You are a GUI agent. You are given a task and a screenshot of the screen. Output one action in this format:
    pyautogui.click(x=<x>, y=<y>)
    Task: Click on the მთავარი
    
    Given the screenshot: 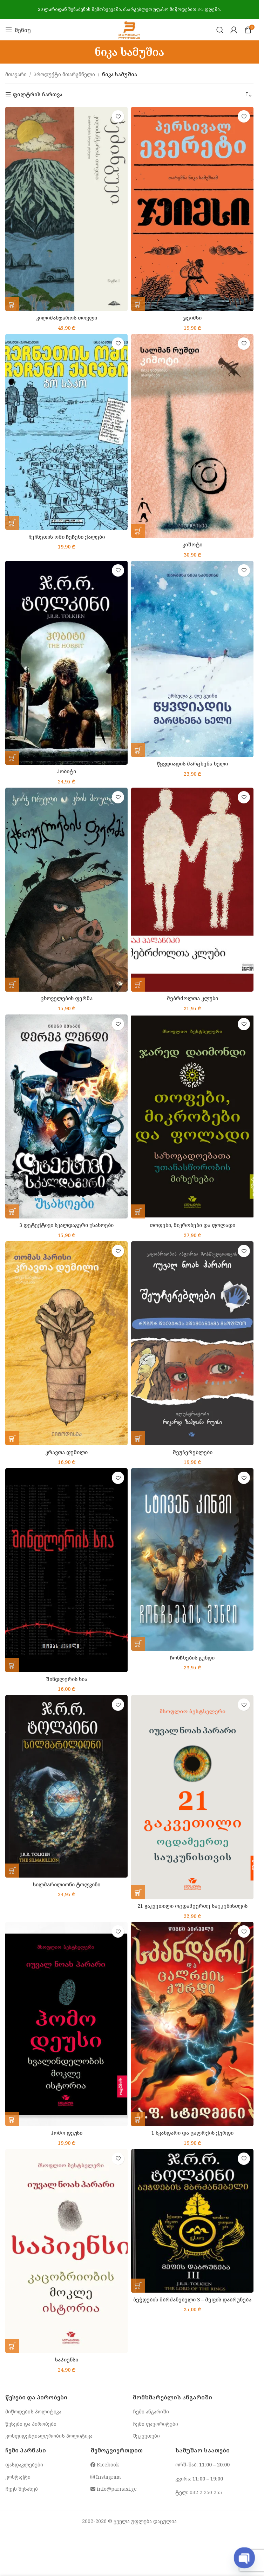 What is the action you would take?
    pyautogui.click(x=16, y=74)
    